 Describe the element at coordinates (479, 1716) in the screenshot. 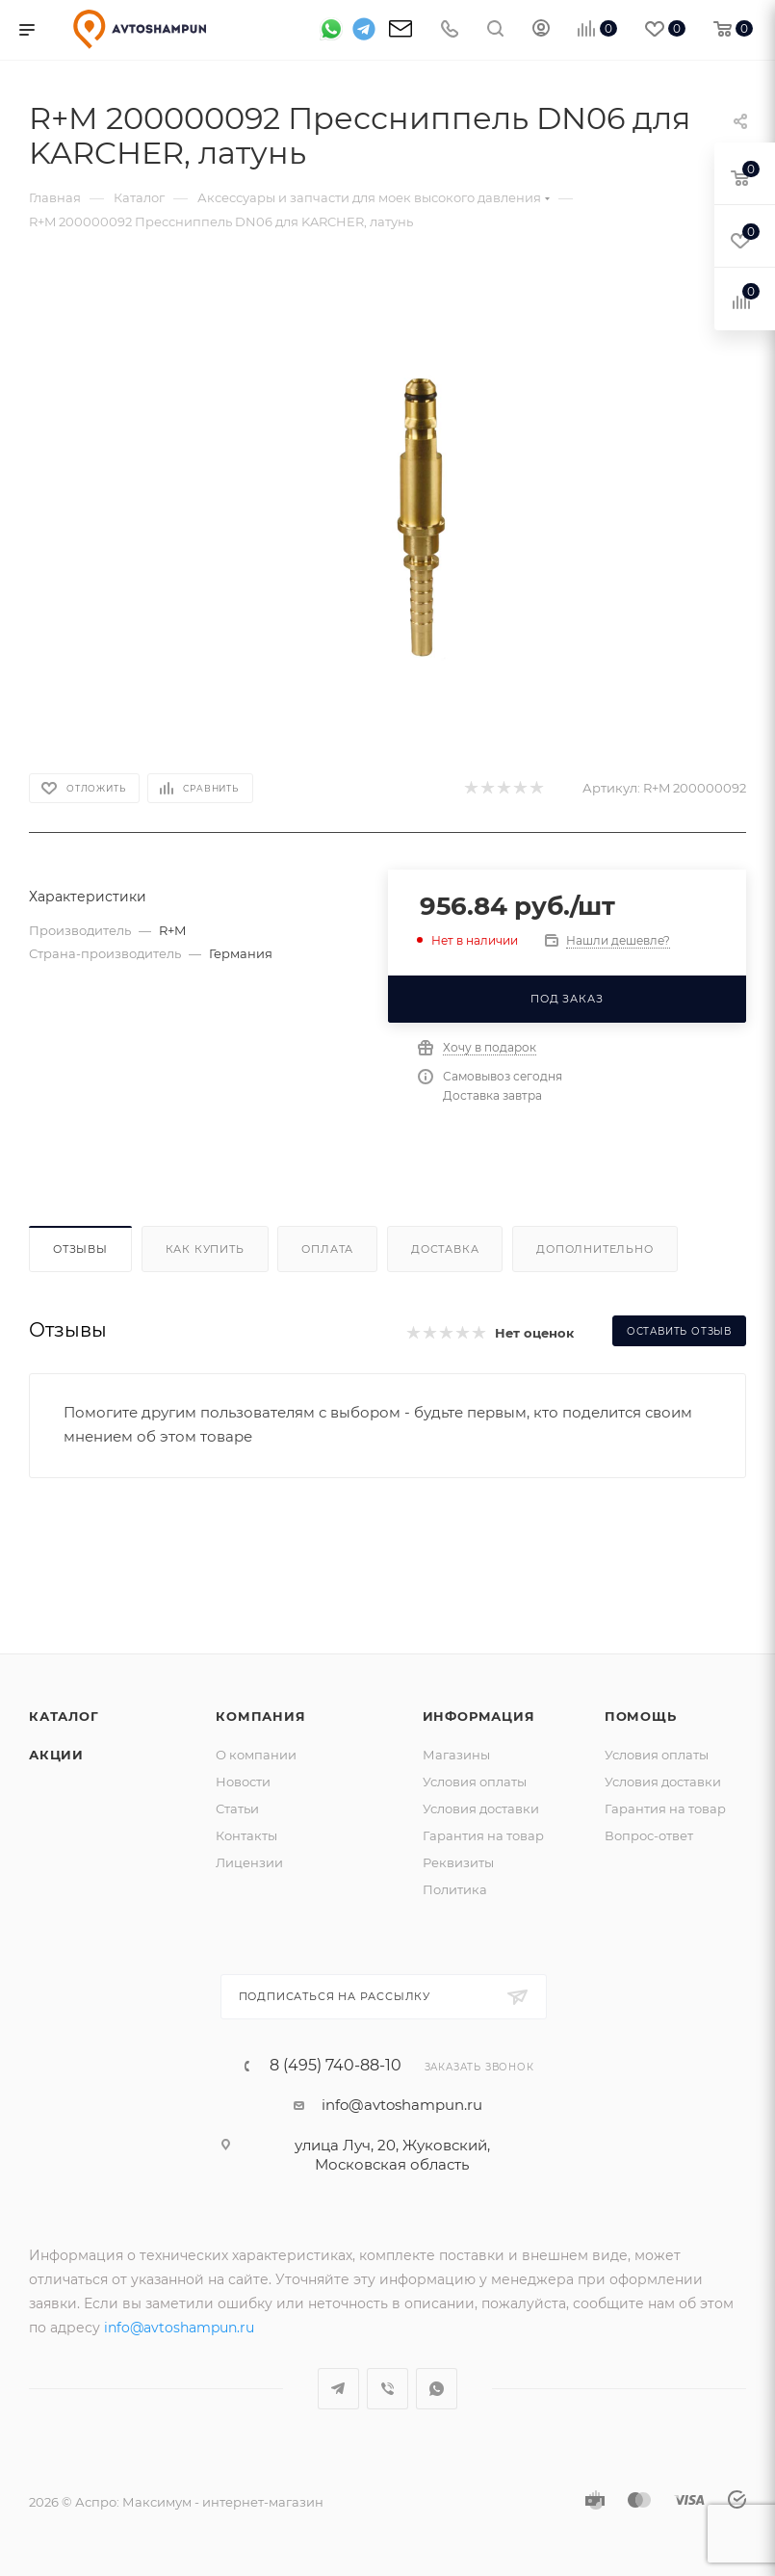

I see `Информация` at that location.